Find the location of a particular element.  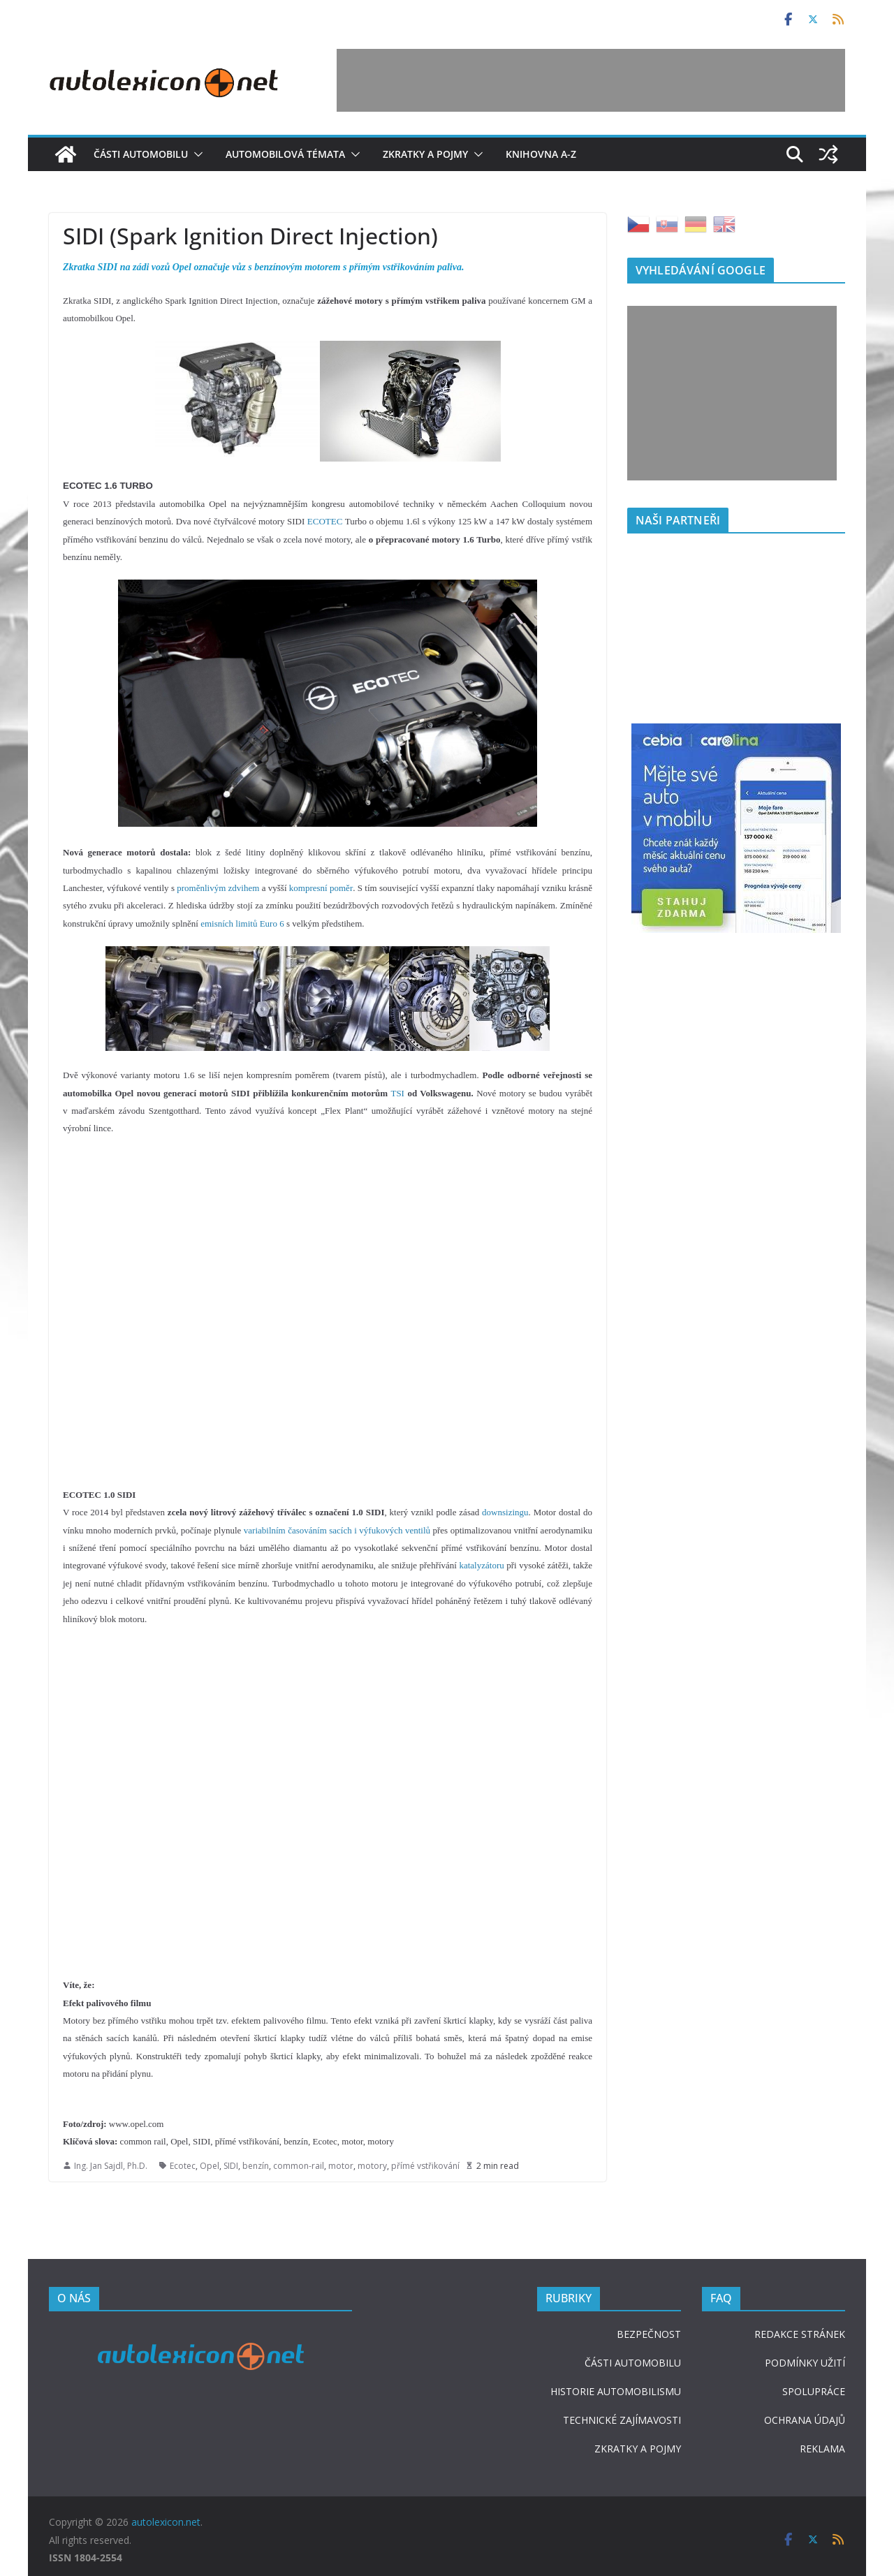

benzín is located at coordinates (255, 2166).